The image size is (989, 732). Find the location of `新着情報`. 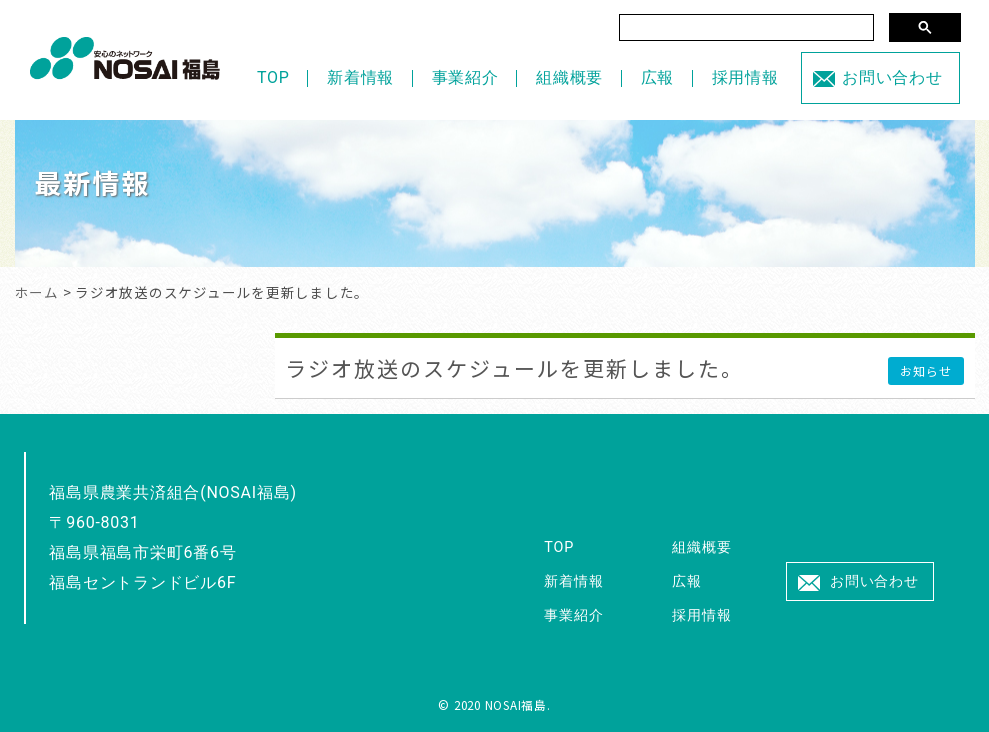

新着情報 is located at coordinates (360, 77).